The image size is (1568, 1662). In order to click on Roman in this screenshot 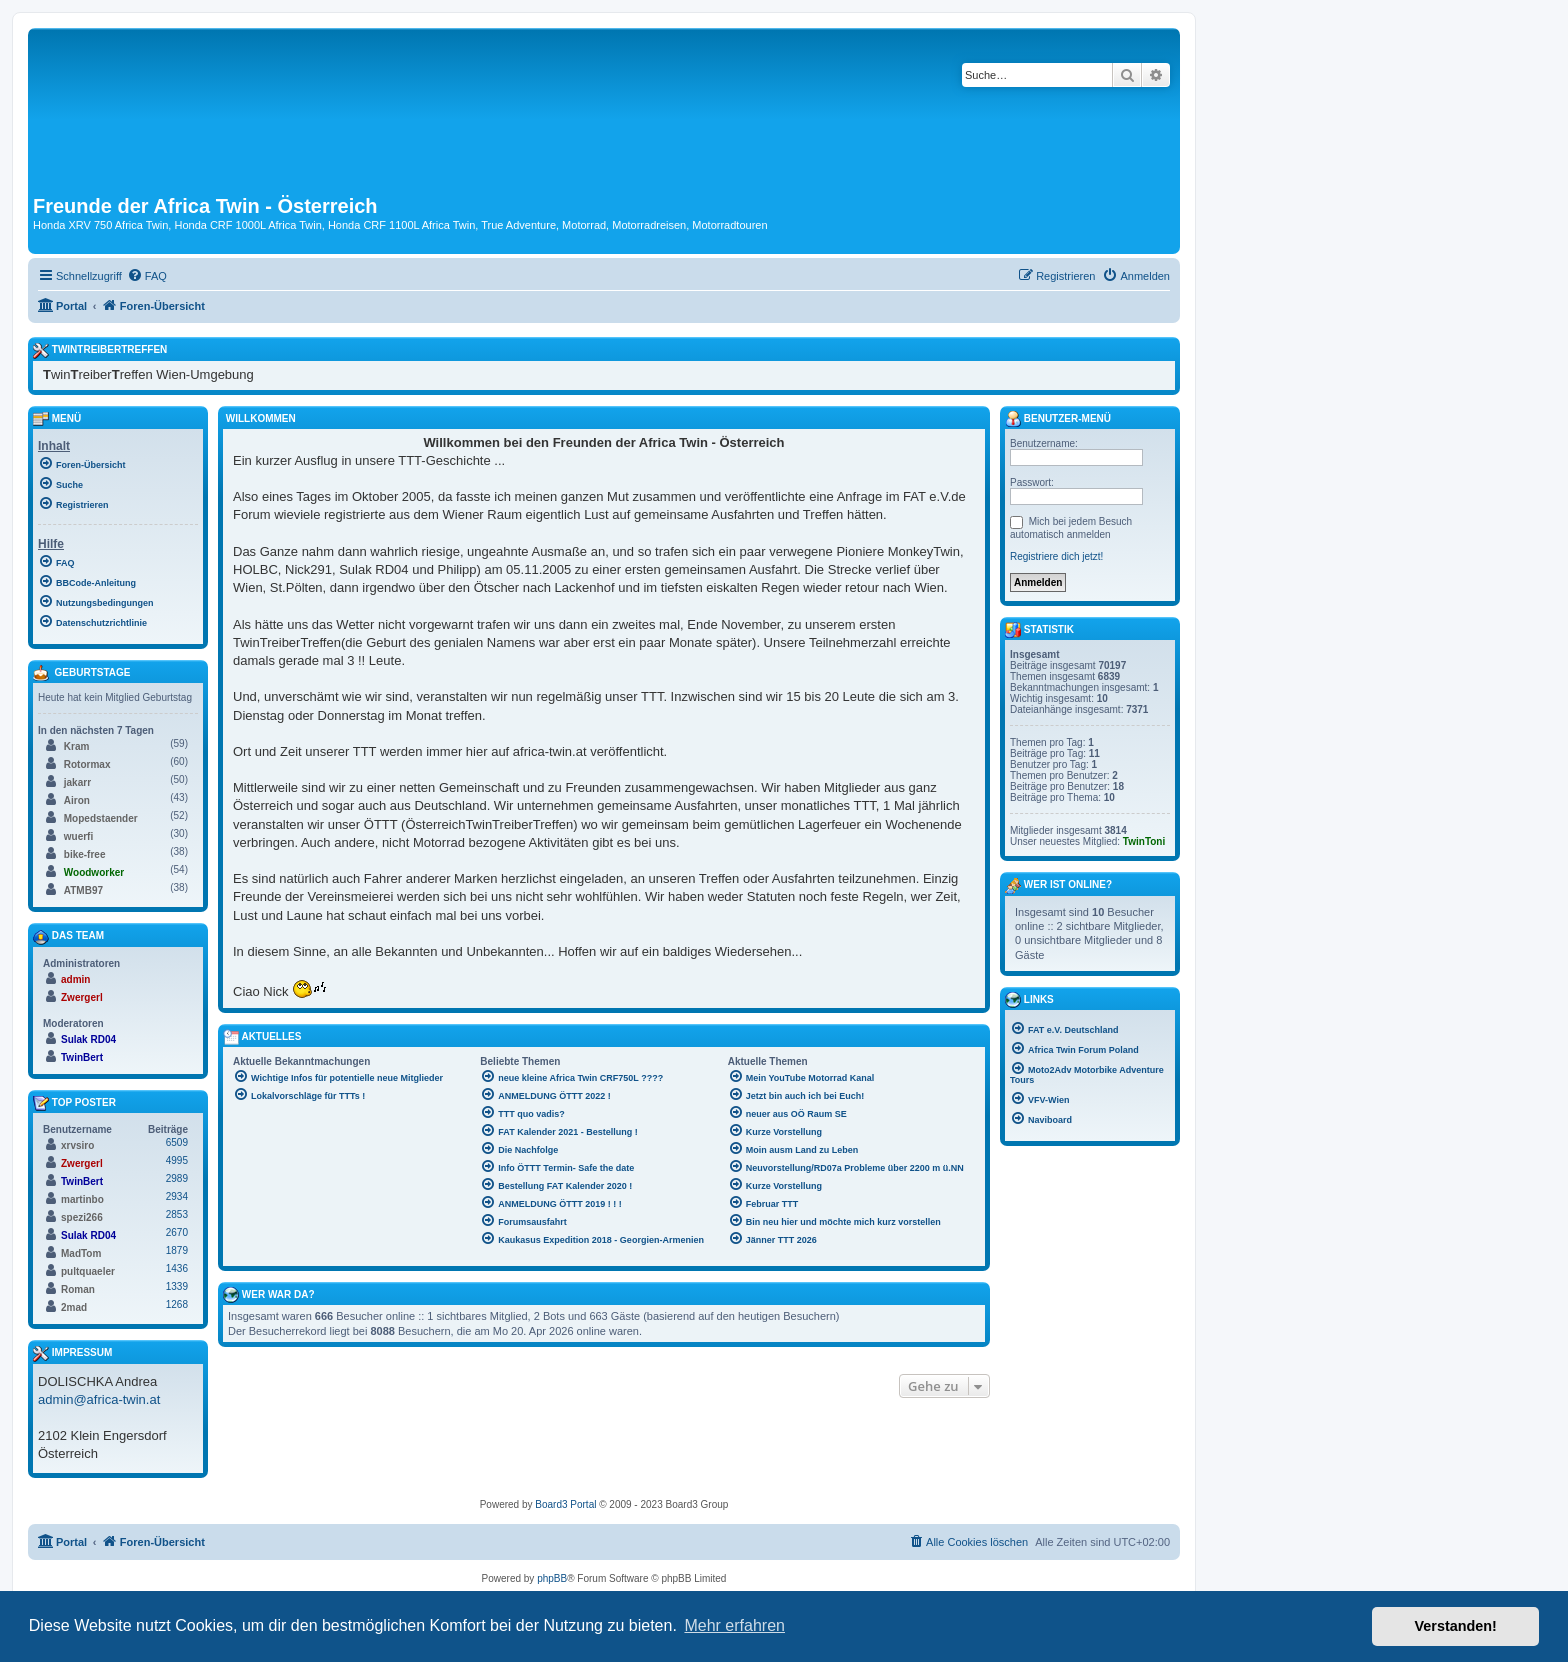, I will do `click(78, 1289)`.